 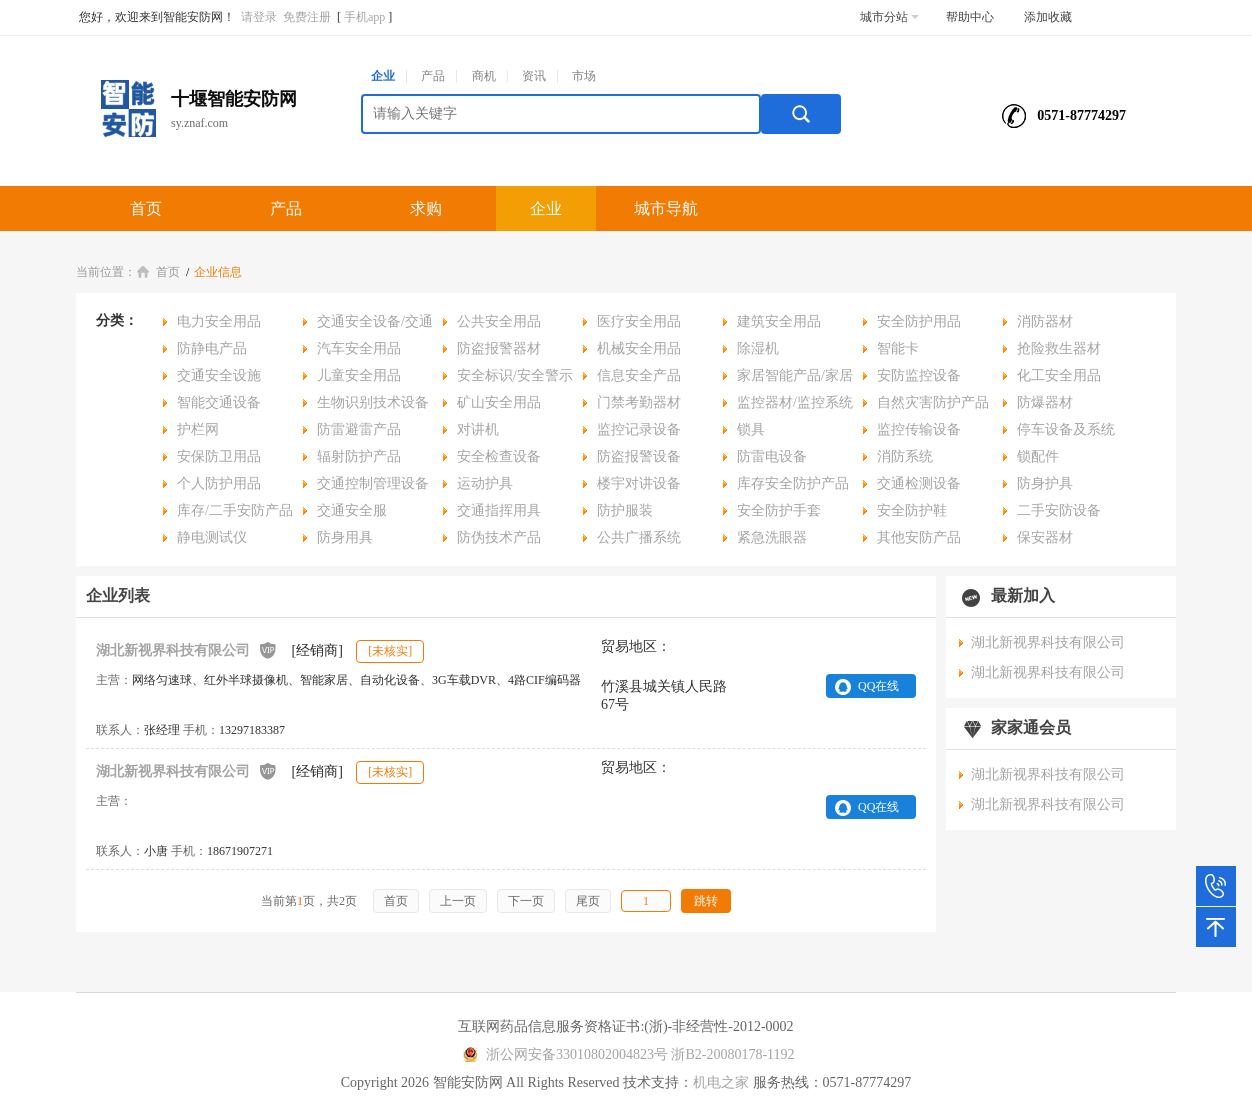 I want to click on 其他安防产品, so click(x=919, y=537).